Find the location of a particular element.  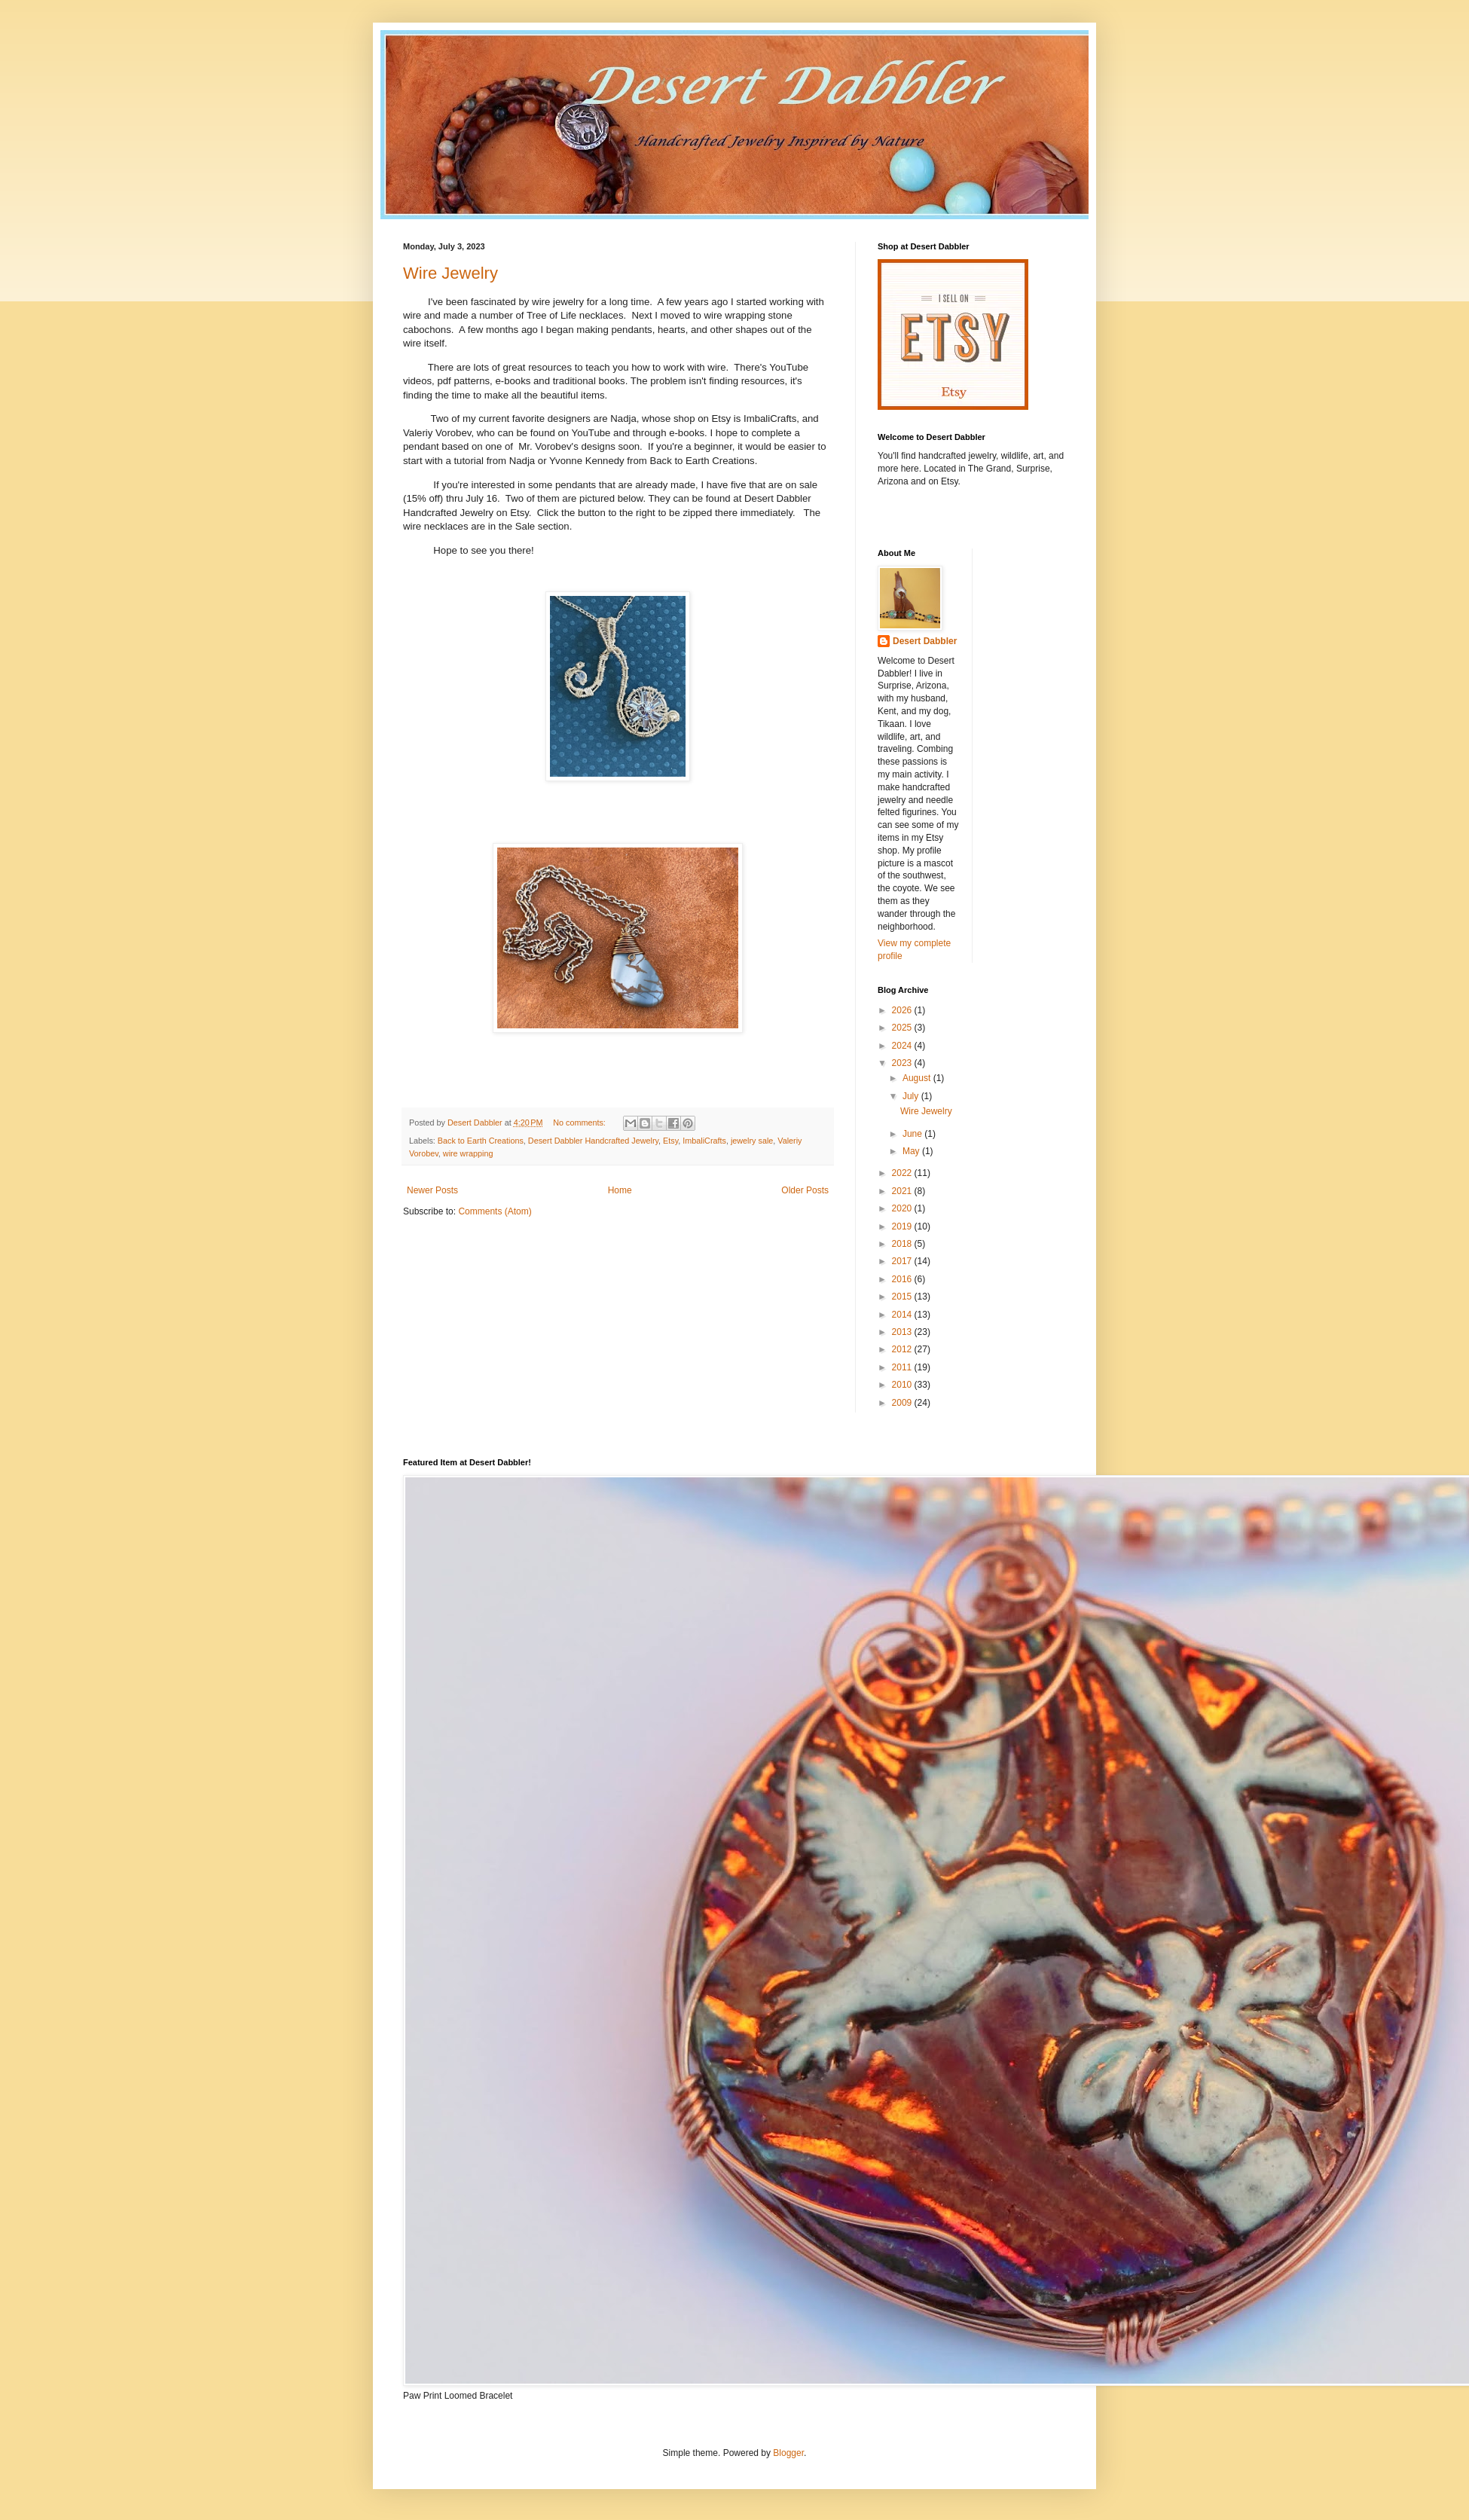

2013 is located at coordinates (903, 1332).